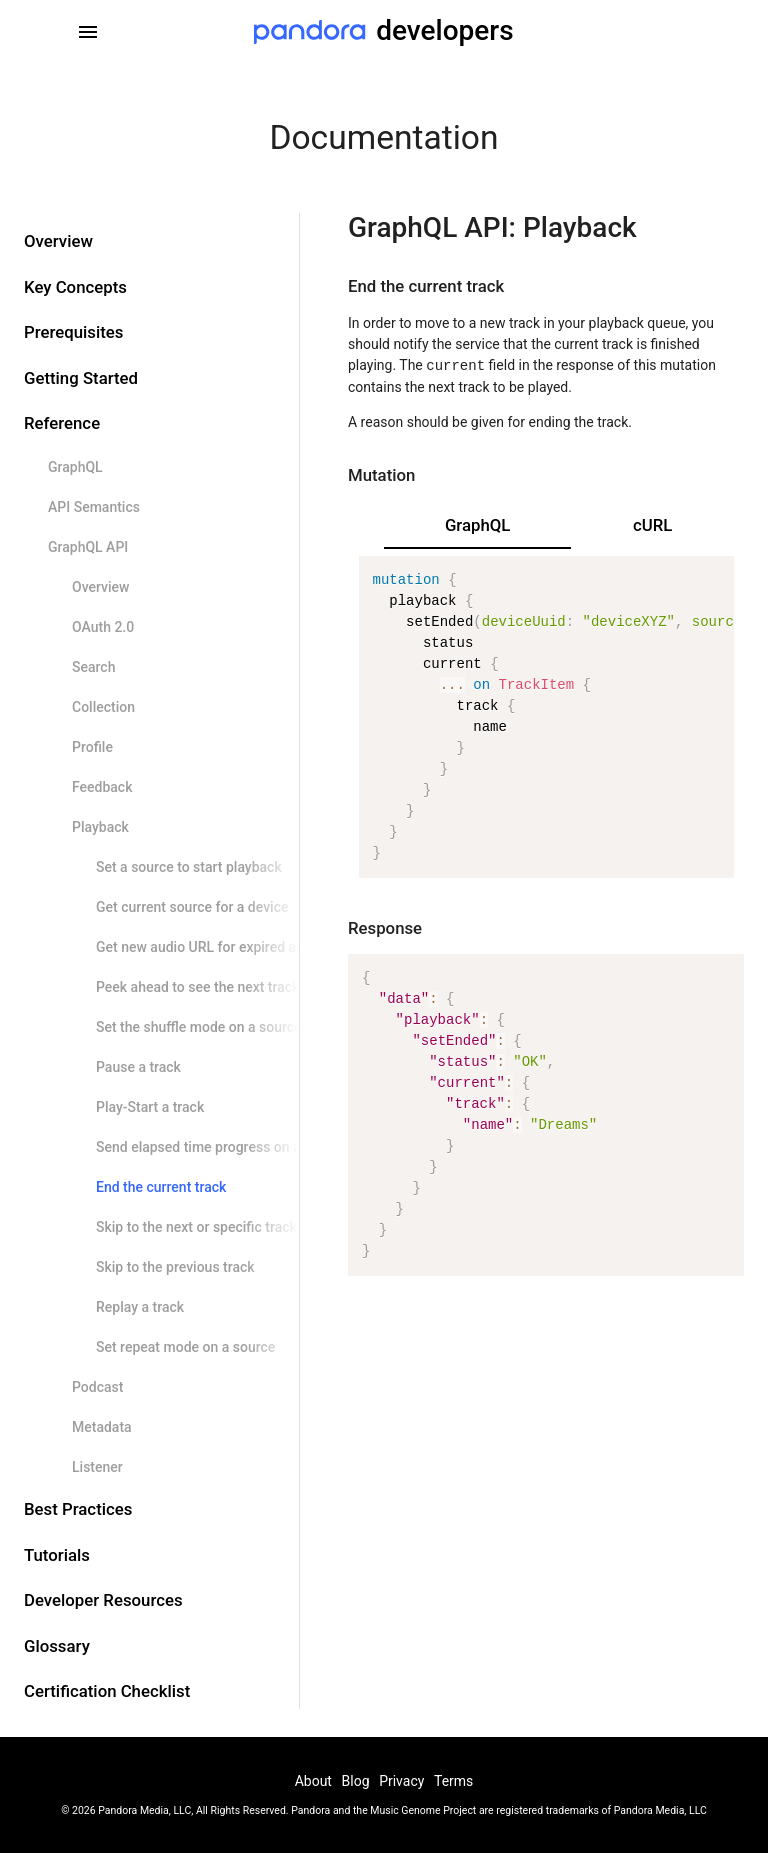 The image size is (768, 1853). What do you see at coordinates (138, 1067) in the screenshot?
I see `Pause a track` at bounding box center [138, 1067].